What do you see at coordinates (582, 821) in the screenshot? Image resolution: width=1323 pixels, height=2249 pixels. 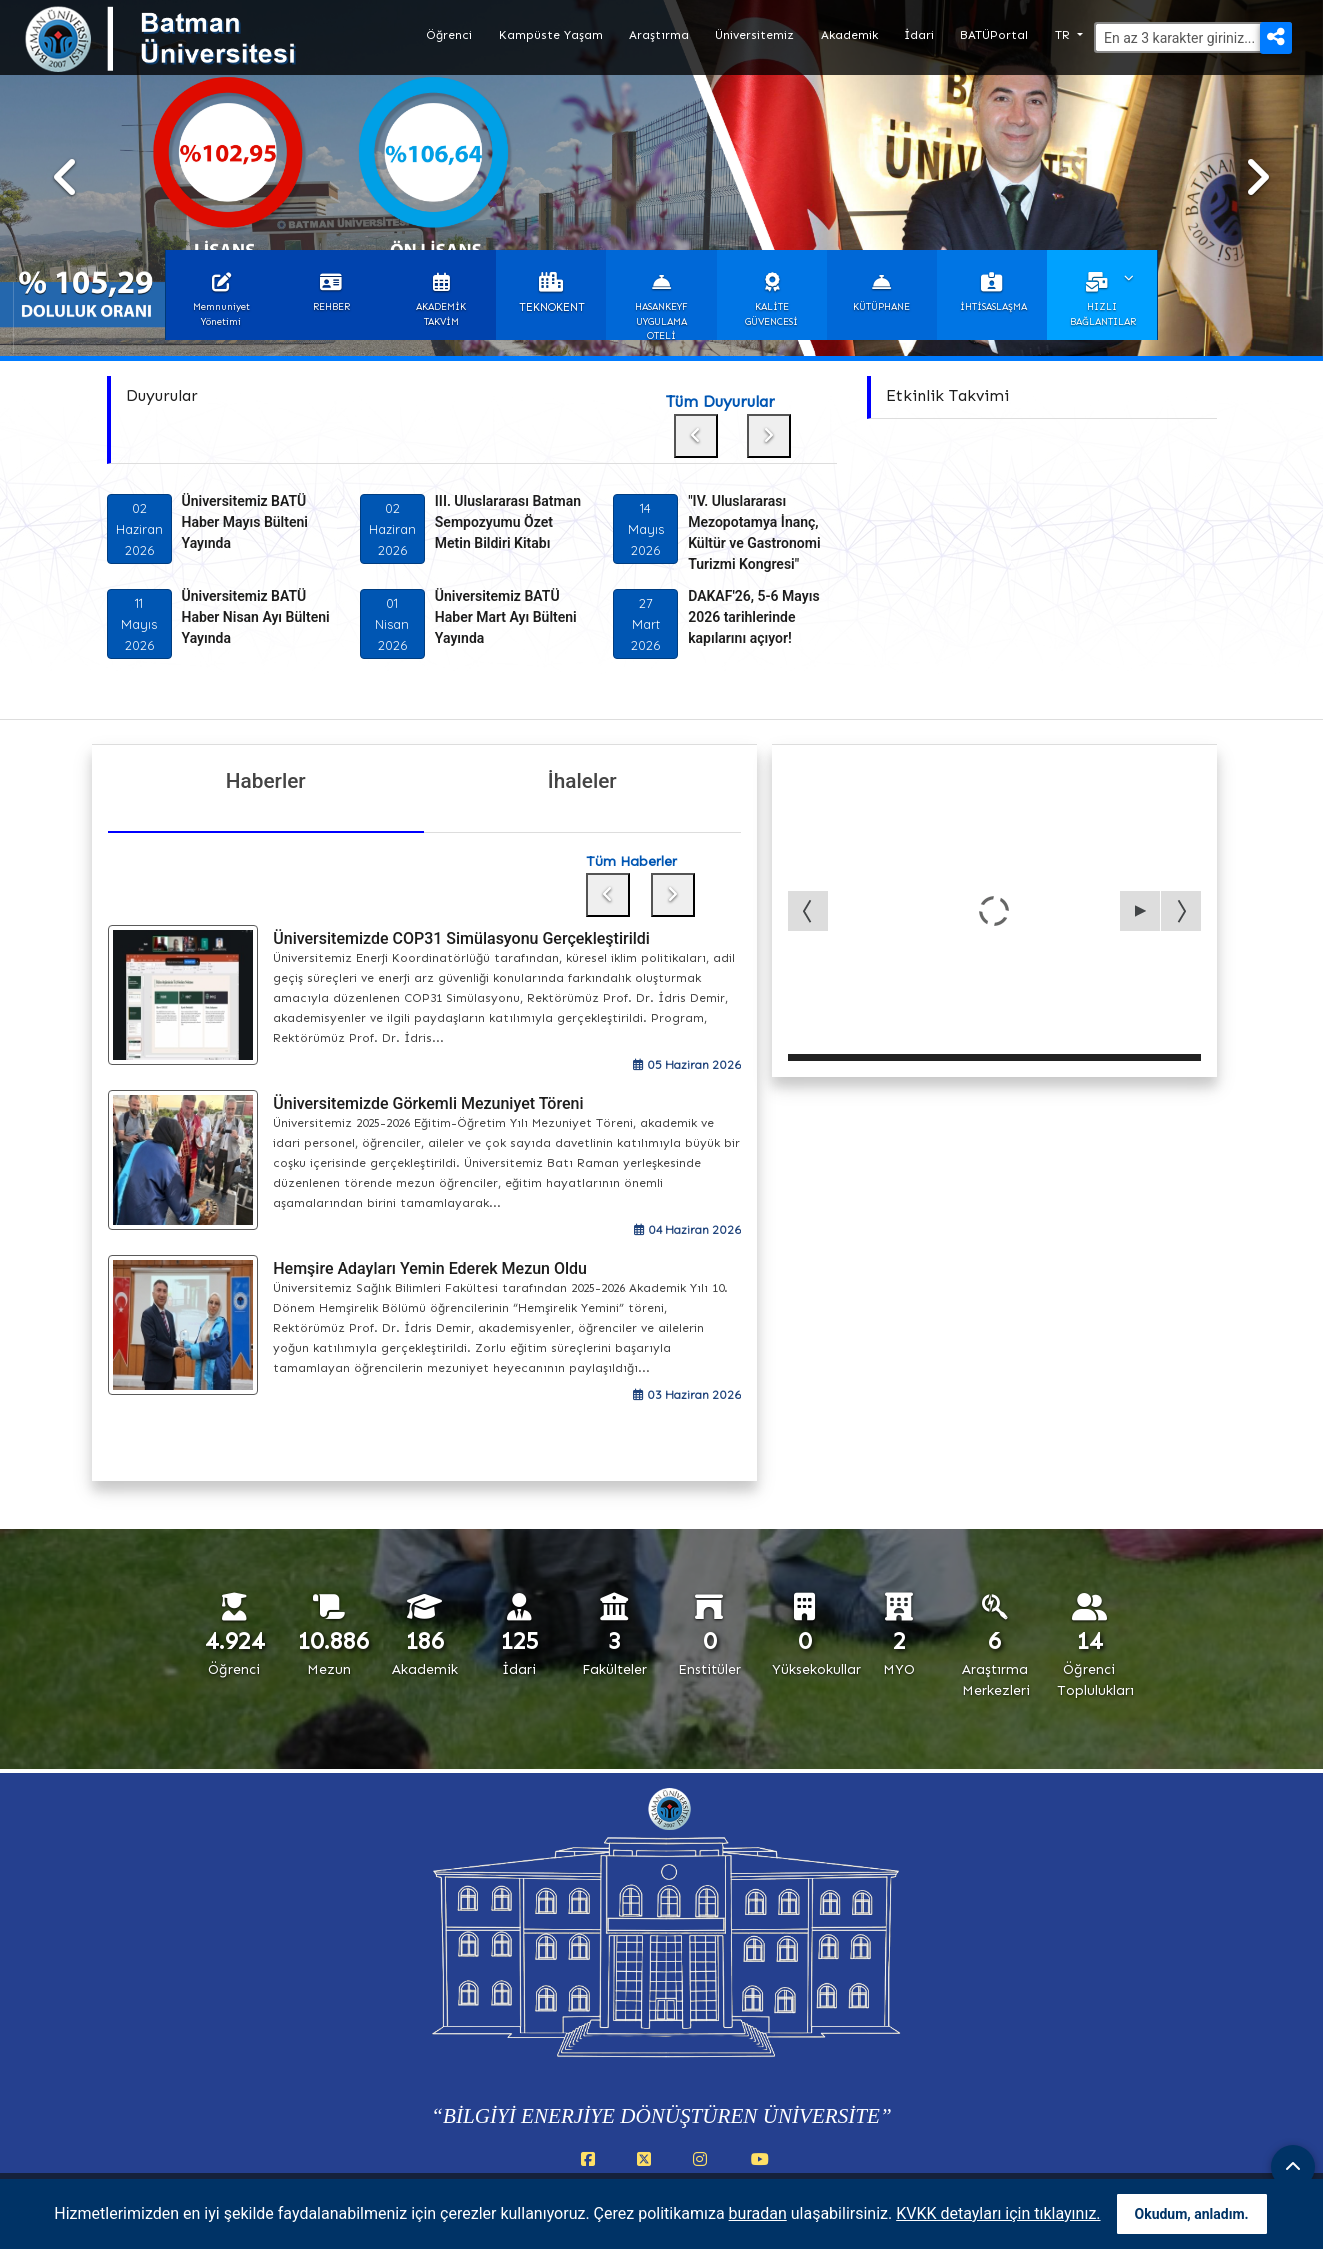 I see `[İhaleler]` at bounding box center [582, 821].